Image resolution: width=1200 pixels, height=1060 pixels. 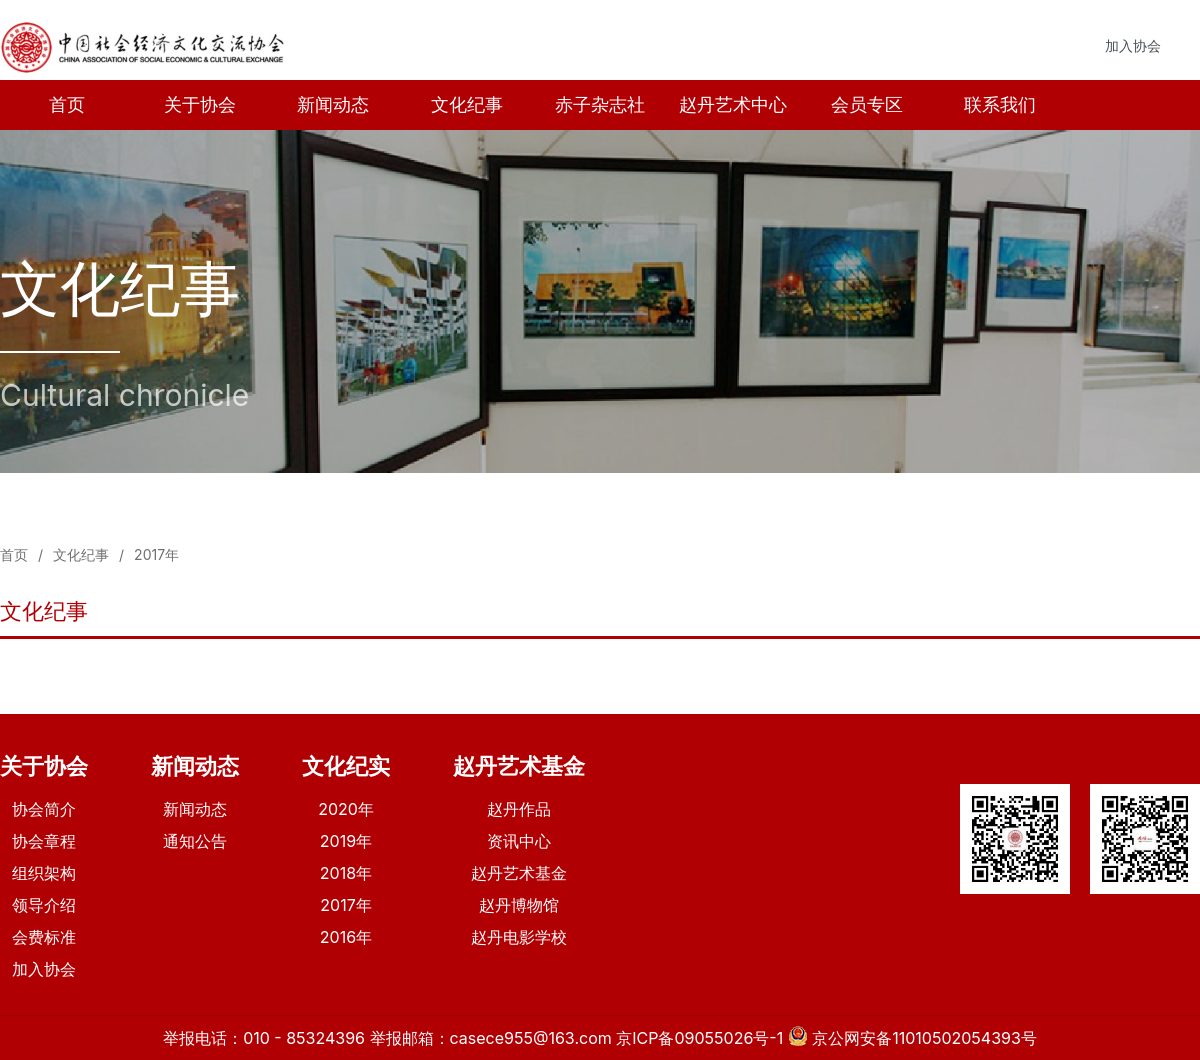 I want to click on 赵丹艺术基金, so click(x=519, y=766).